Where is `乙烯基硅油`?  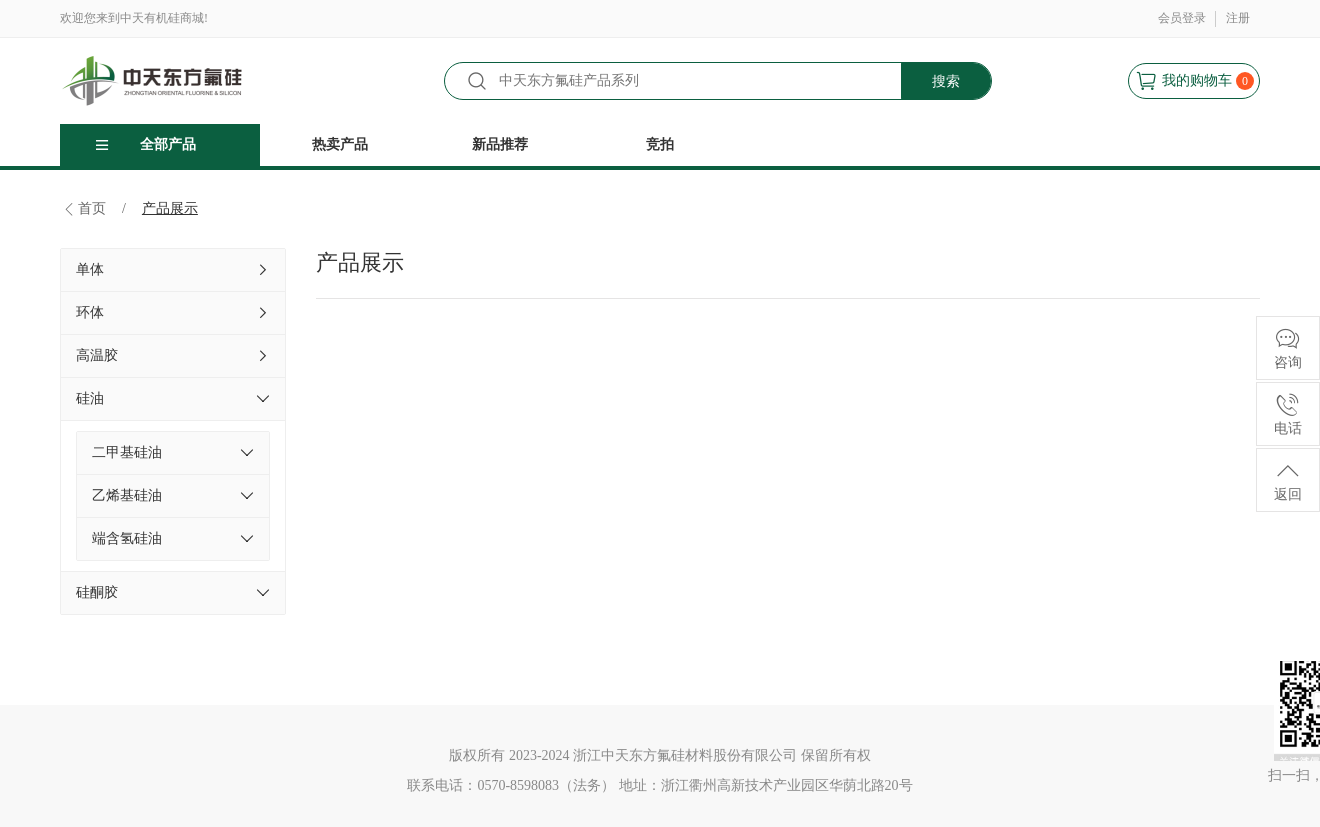
乙烯基硅油 is located at coordinates (173, 496).